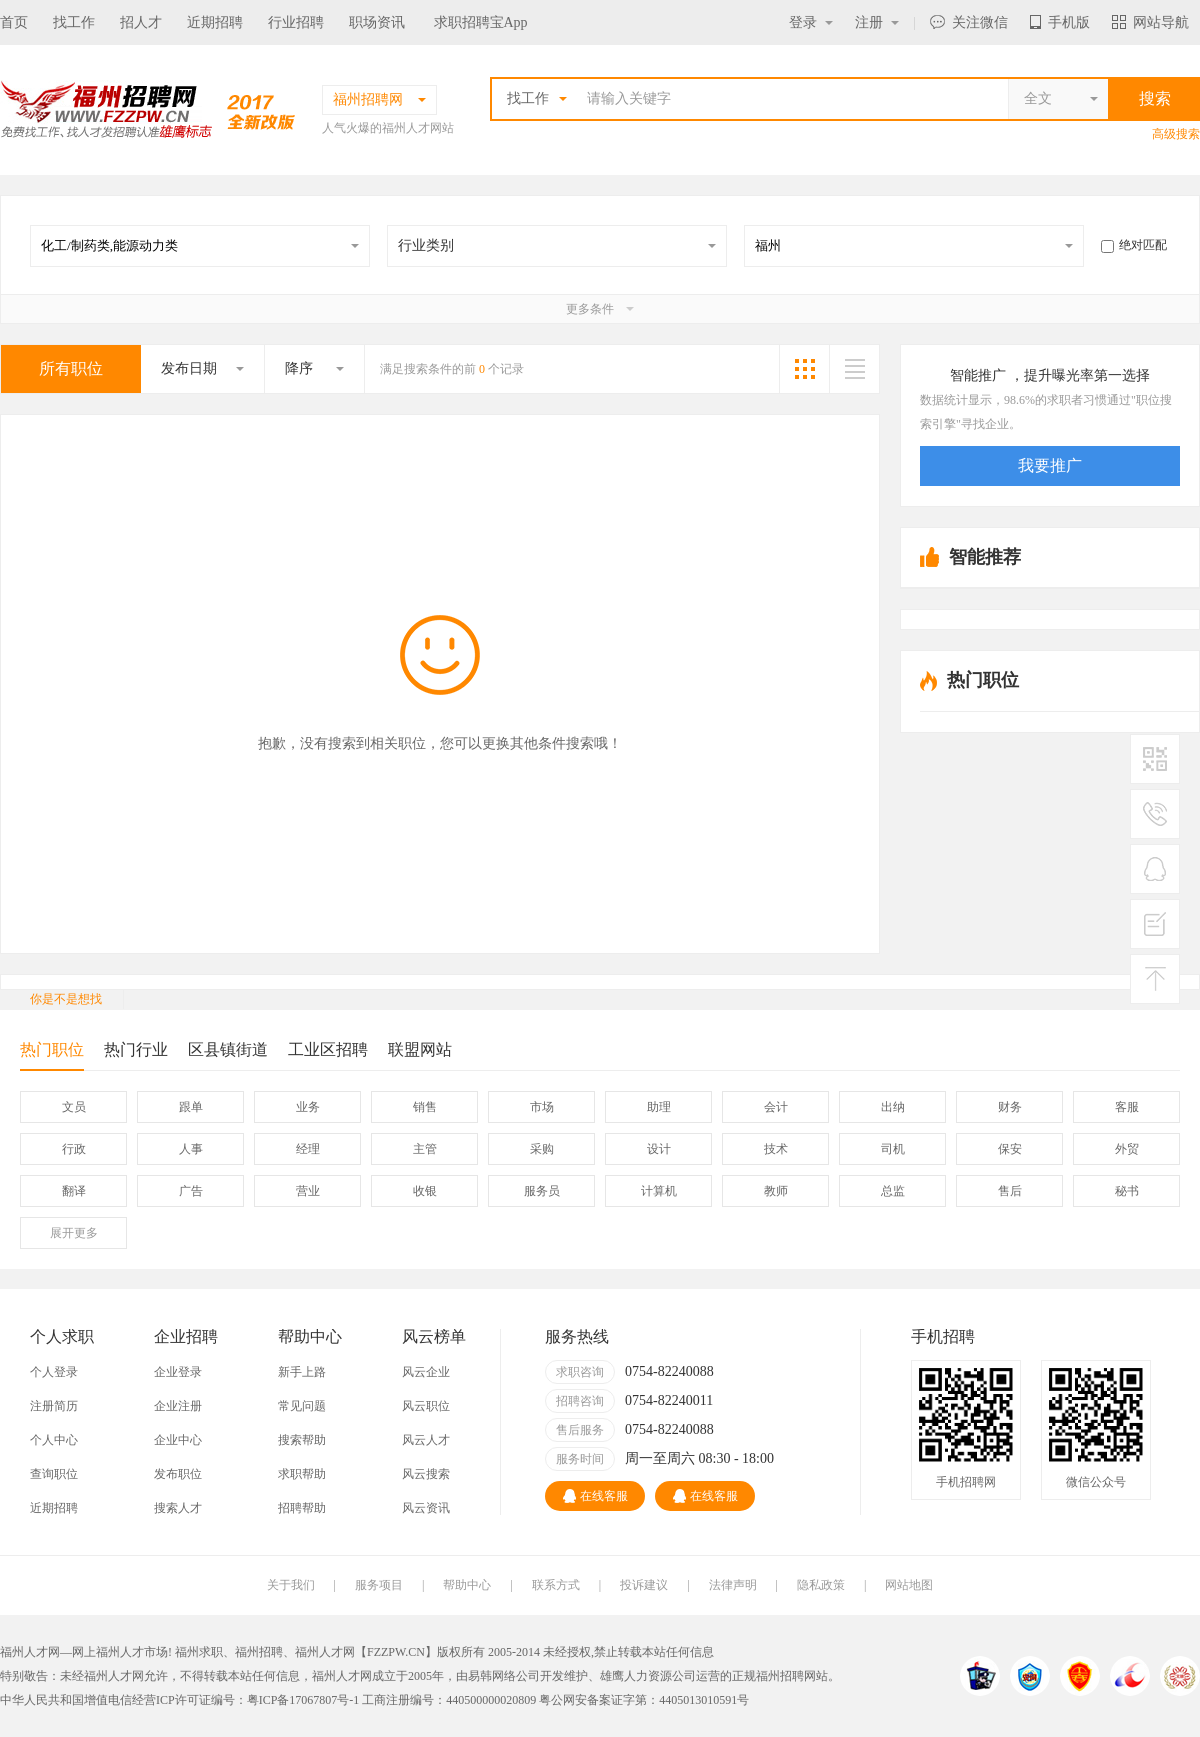 This screenshot has height=1737, width=1200. Describe the element at coordinates (302, 1440) in the screenshot. I see `搜索帮助` at that location.